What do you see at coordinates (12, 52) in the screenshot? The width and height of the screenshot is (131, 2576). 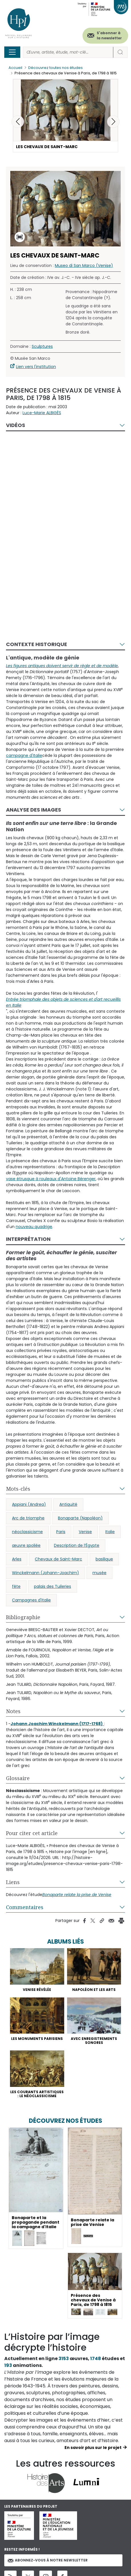 I see `[Toggle navigation]` at bounding box center [12, 52].